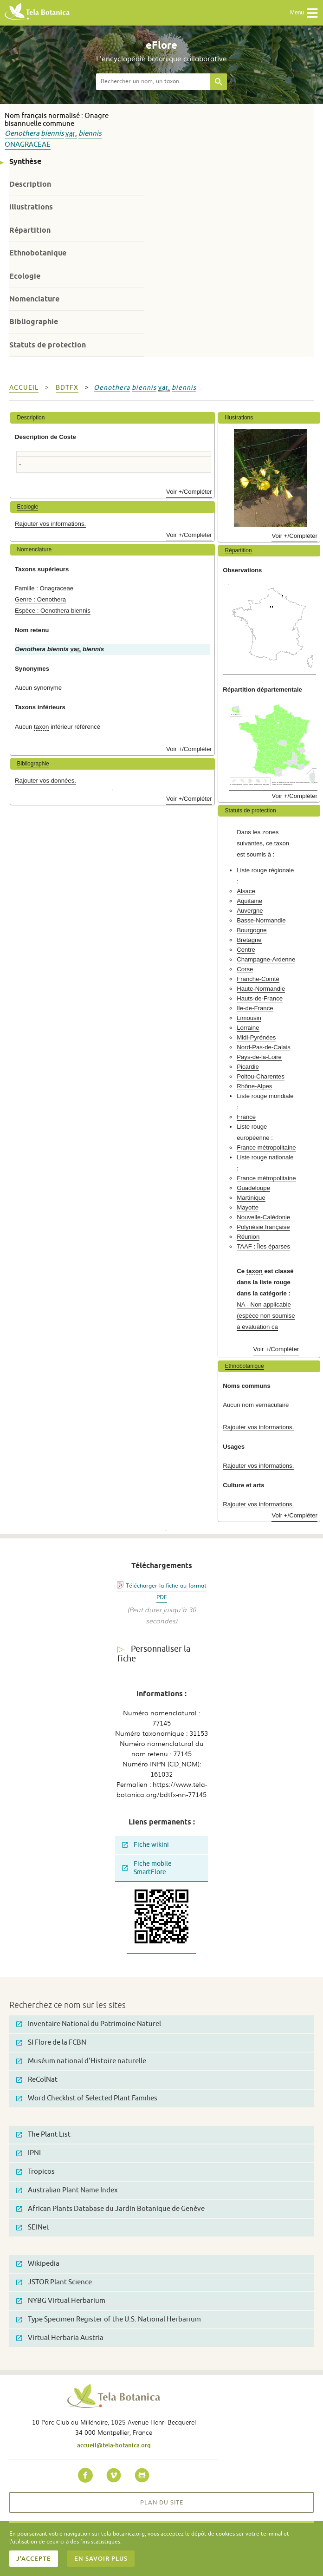 This screenshot has height=2576, width=323. What do you see at coordinates (259, 1056) in the screenshot?
I see `Pays-de-la-Loire` at bounding box center [259, 1056].